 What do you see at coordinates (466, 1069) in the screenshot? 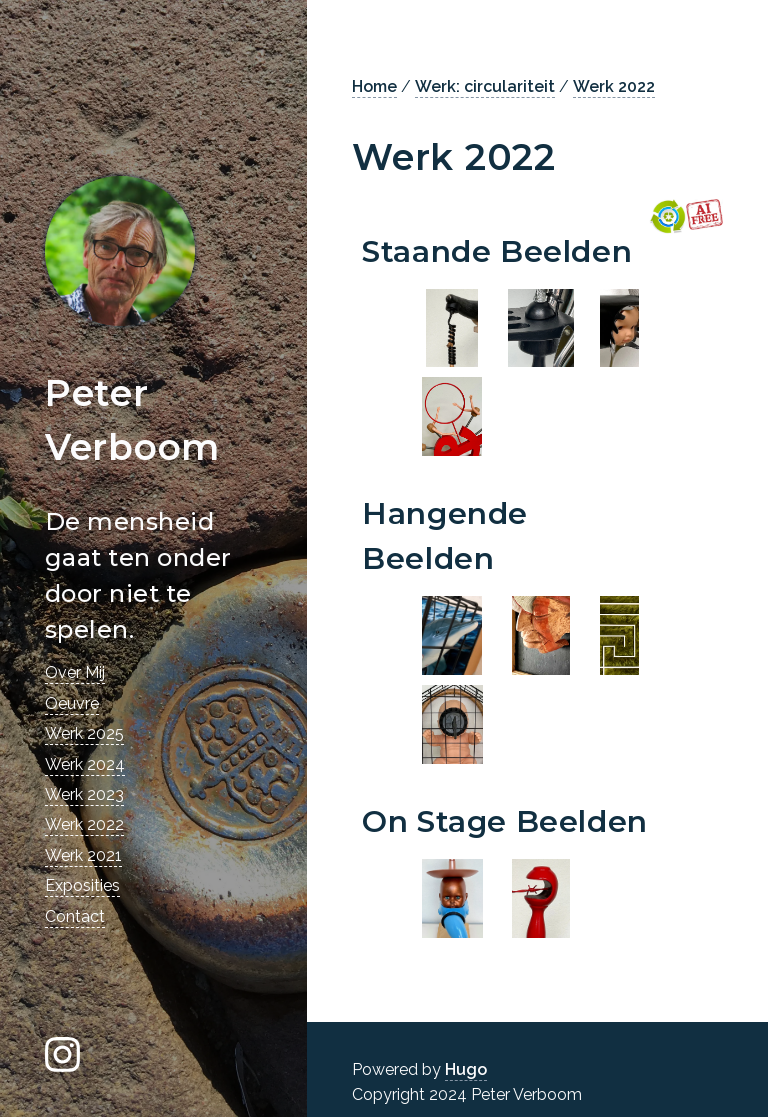
I see `Hugo` at bounding box center [466, 1069].